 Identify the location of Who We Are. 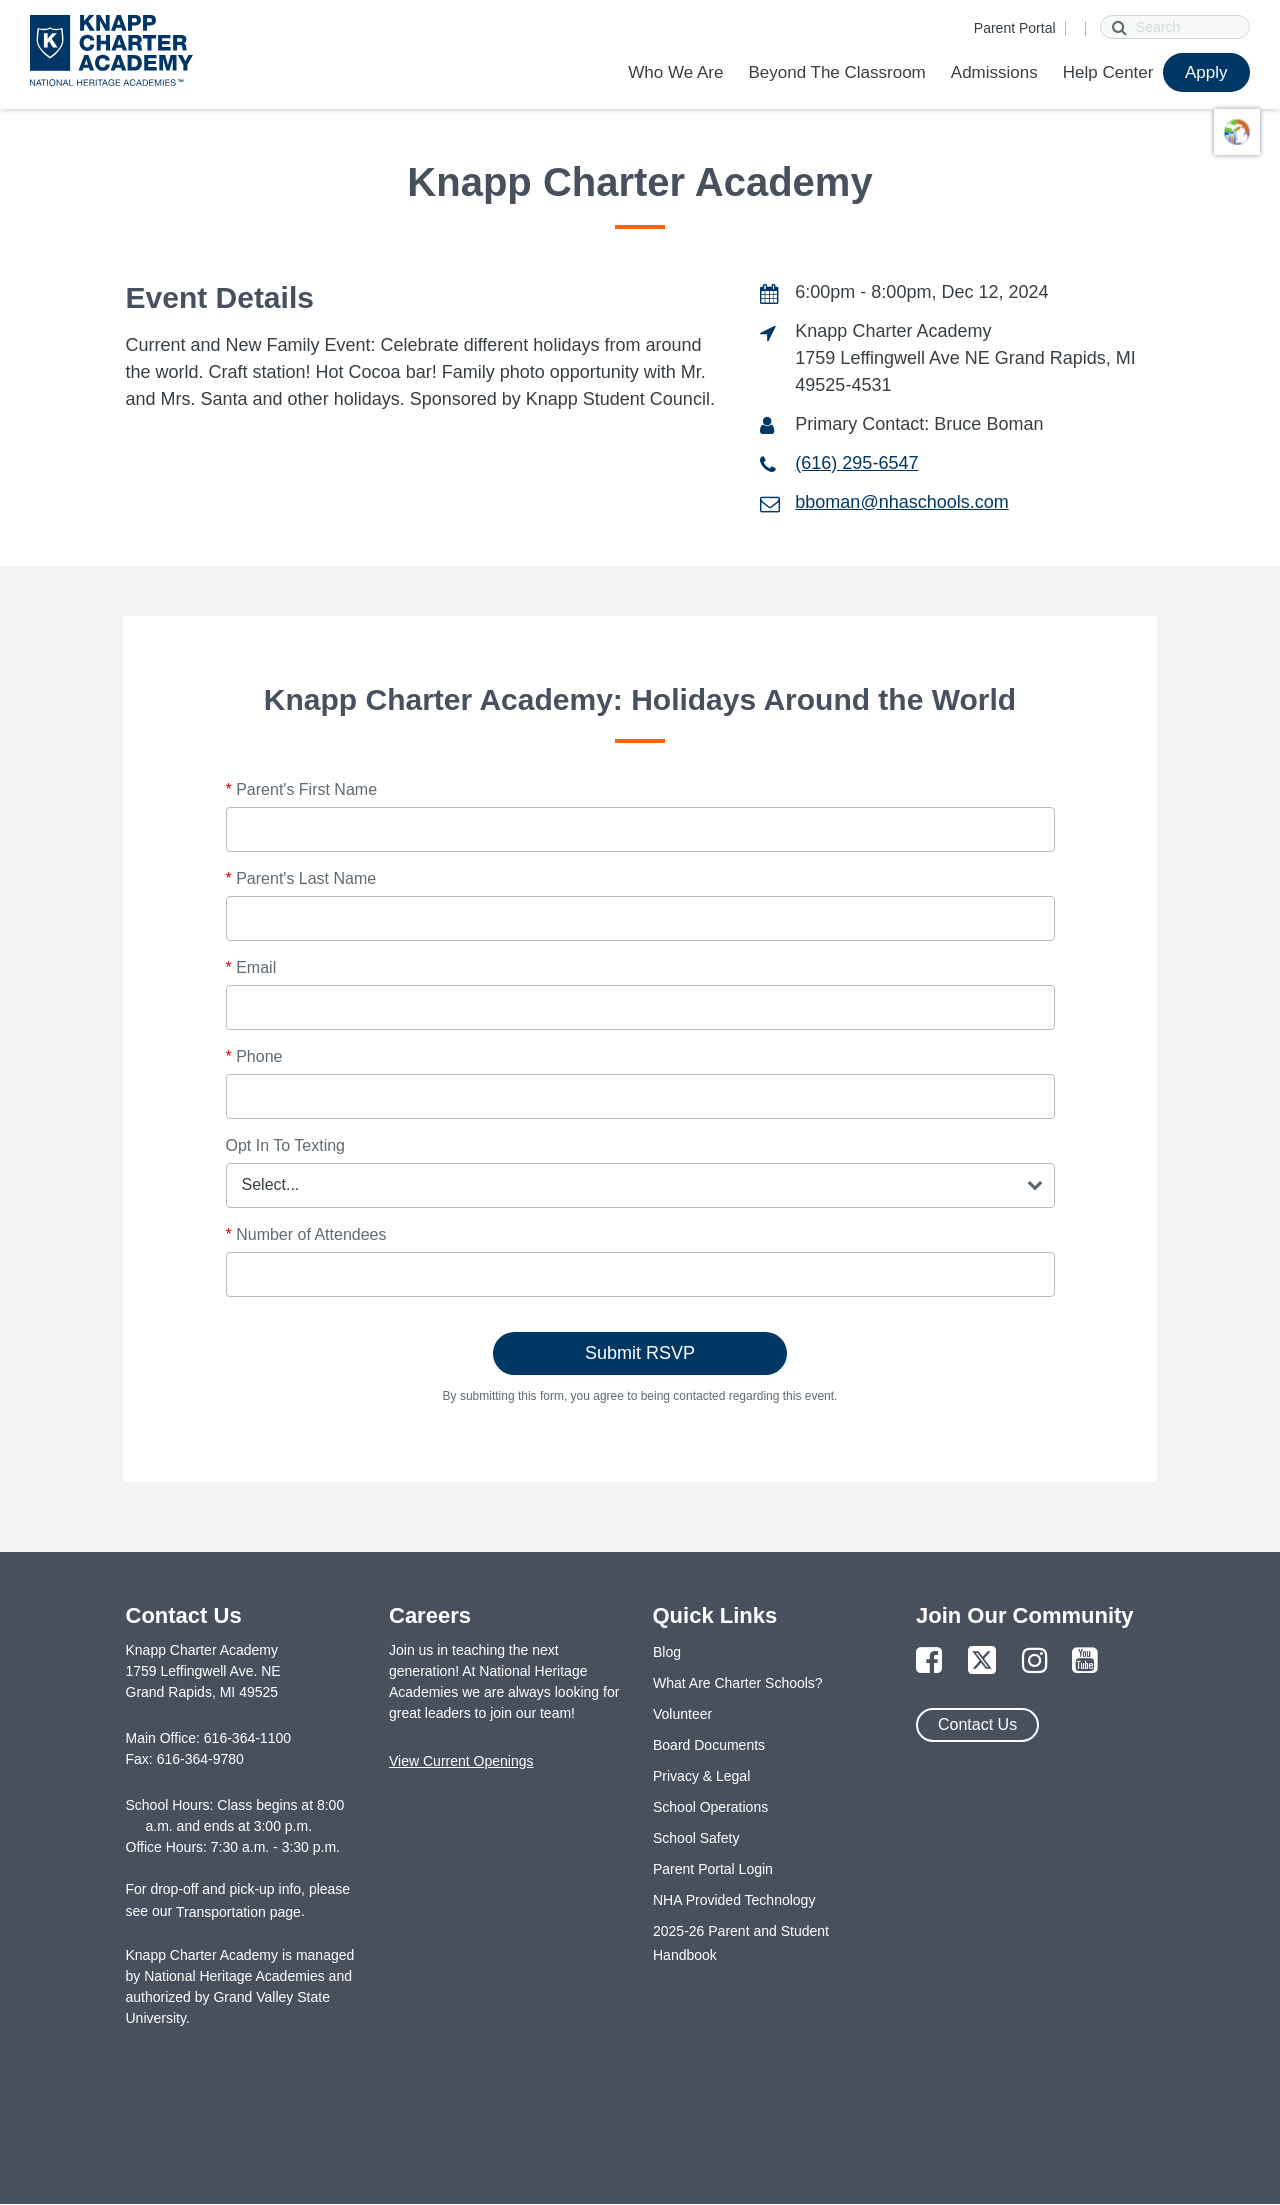
(675, 72).